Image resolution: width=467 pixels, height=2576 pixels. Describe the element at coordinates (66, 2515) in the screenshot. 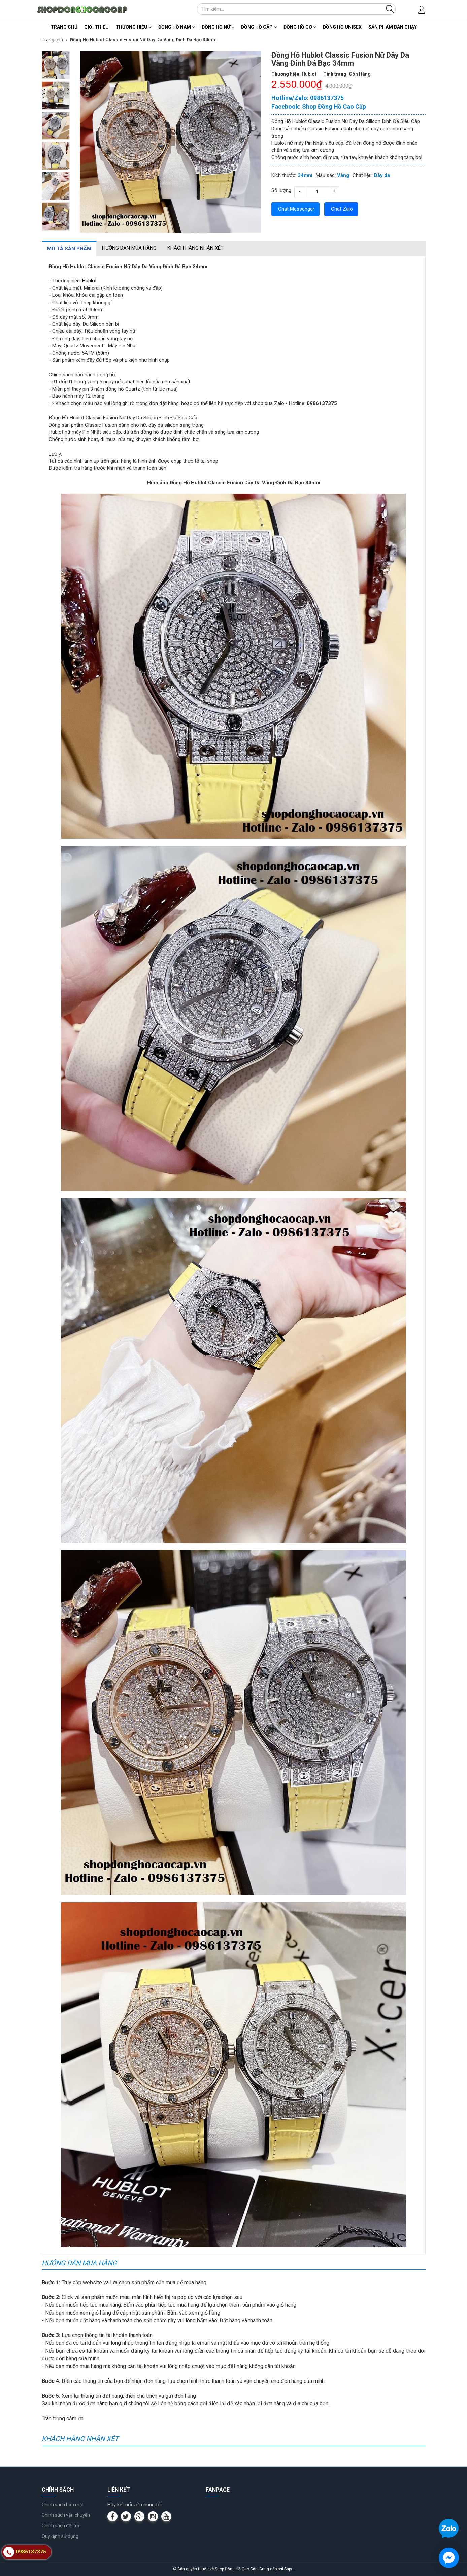

I see `Chính sách vận chuyển` at that location.